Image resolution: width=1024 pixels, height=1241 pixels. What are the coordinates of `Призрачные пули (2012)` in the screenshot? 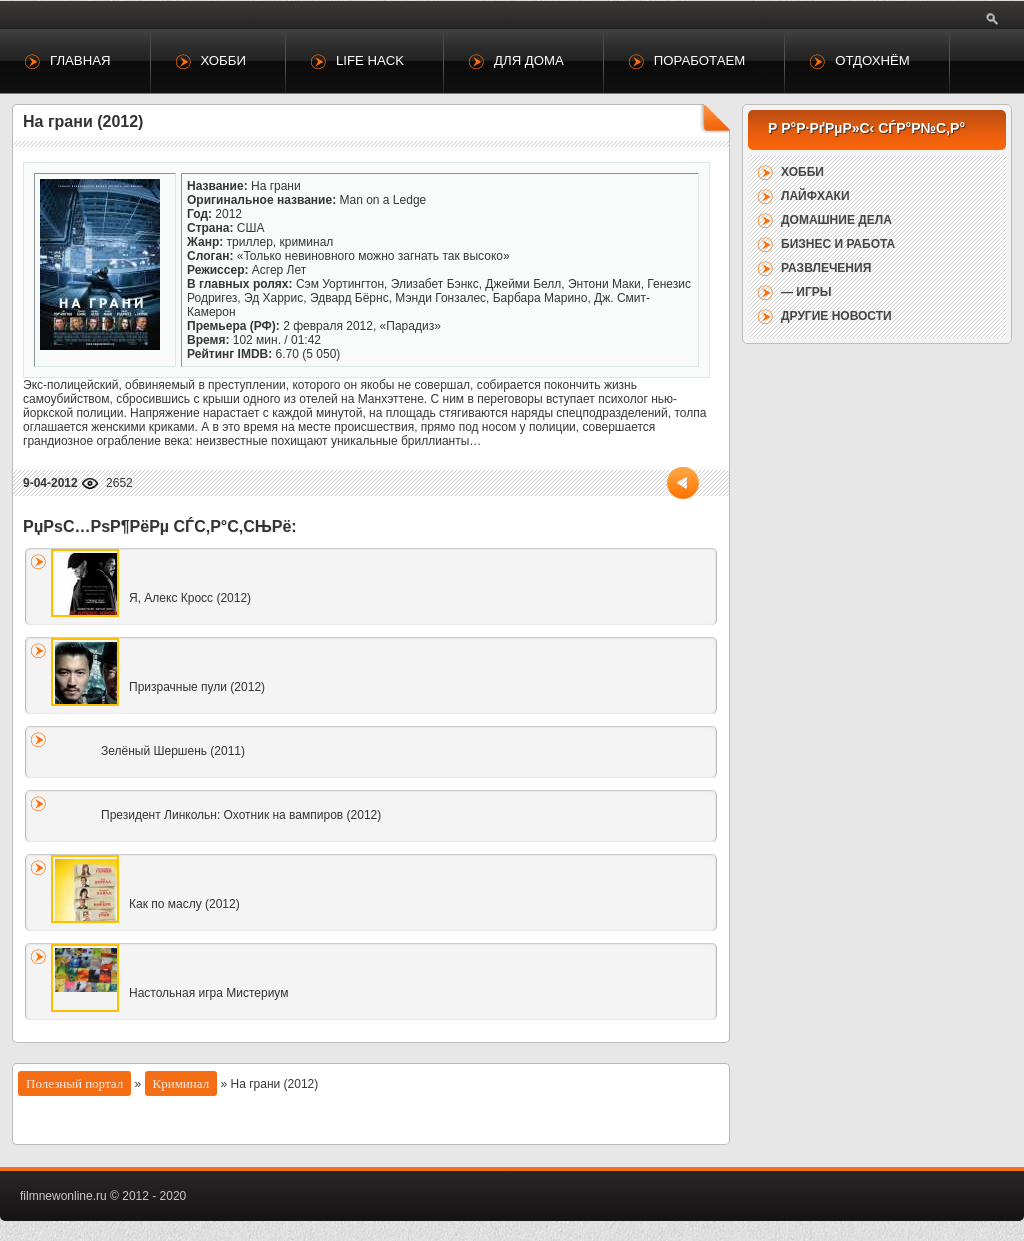 It's located at (197, 687).